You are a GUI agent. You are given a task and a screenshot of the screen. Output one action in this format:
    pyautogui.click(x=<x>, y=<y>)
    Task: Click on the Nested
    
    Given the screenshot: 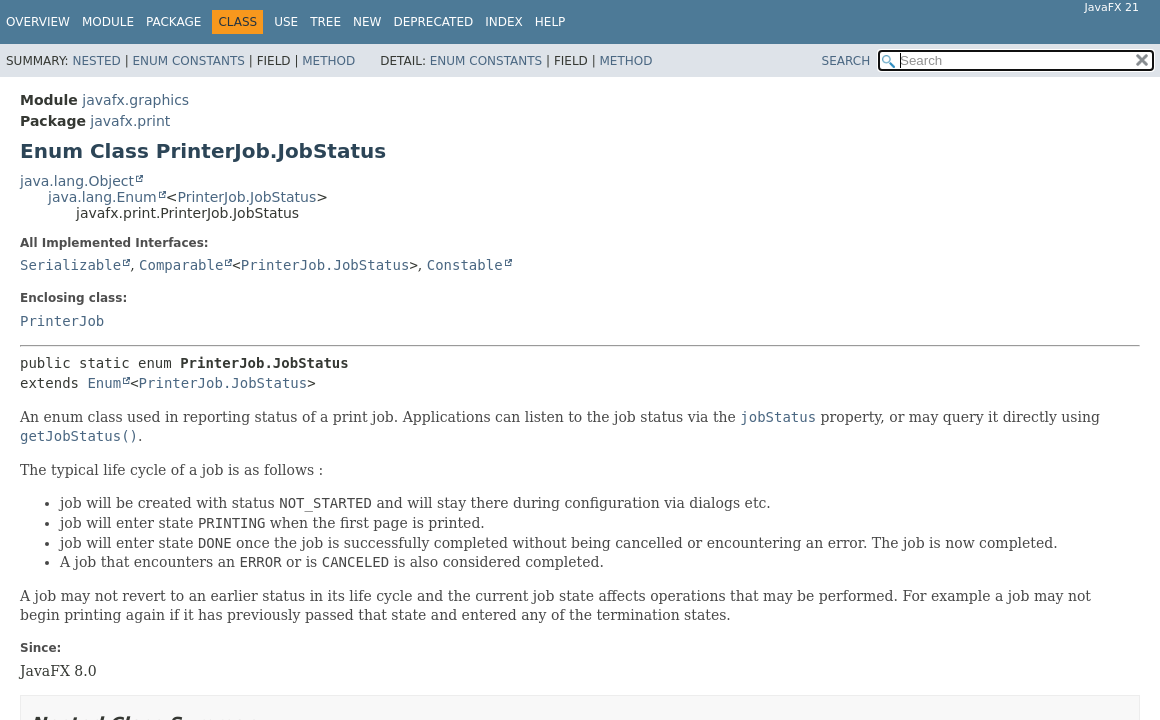 What is the action you would take?
    pyautogui.click(x=96, y=61)
    